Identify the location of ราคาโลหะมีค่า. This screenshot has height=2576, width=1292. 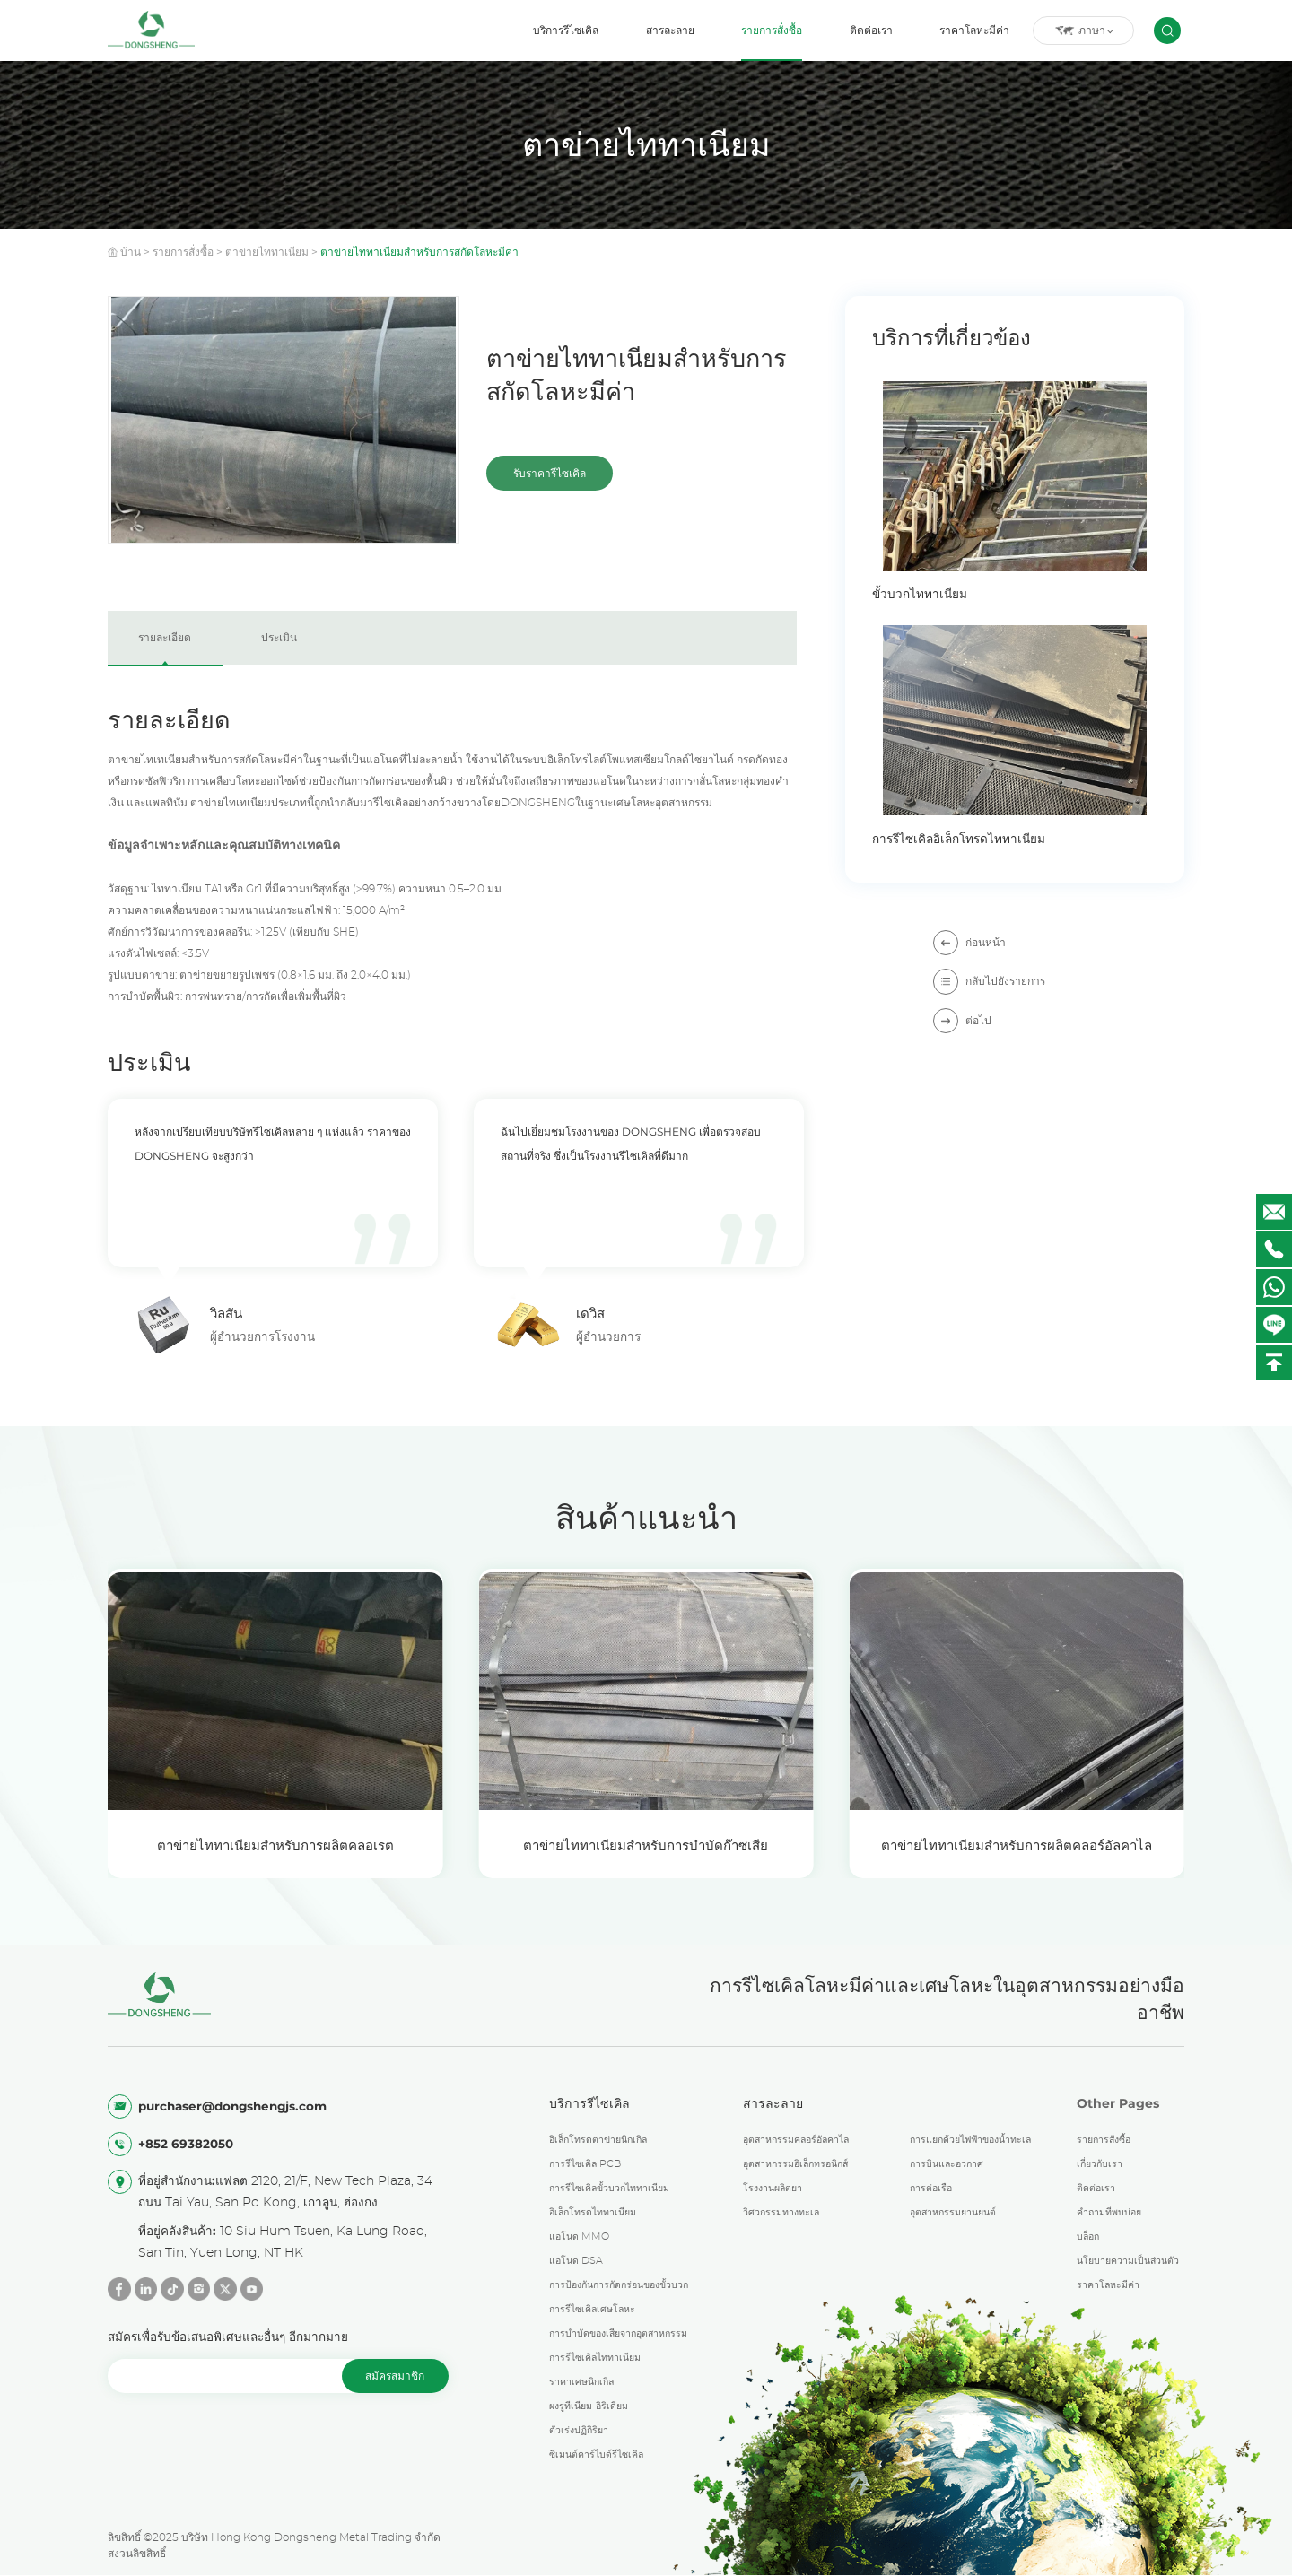
(974, 30).